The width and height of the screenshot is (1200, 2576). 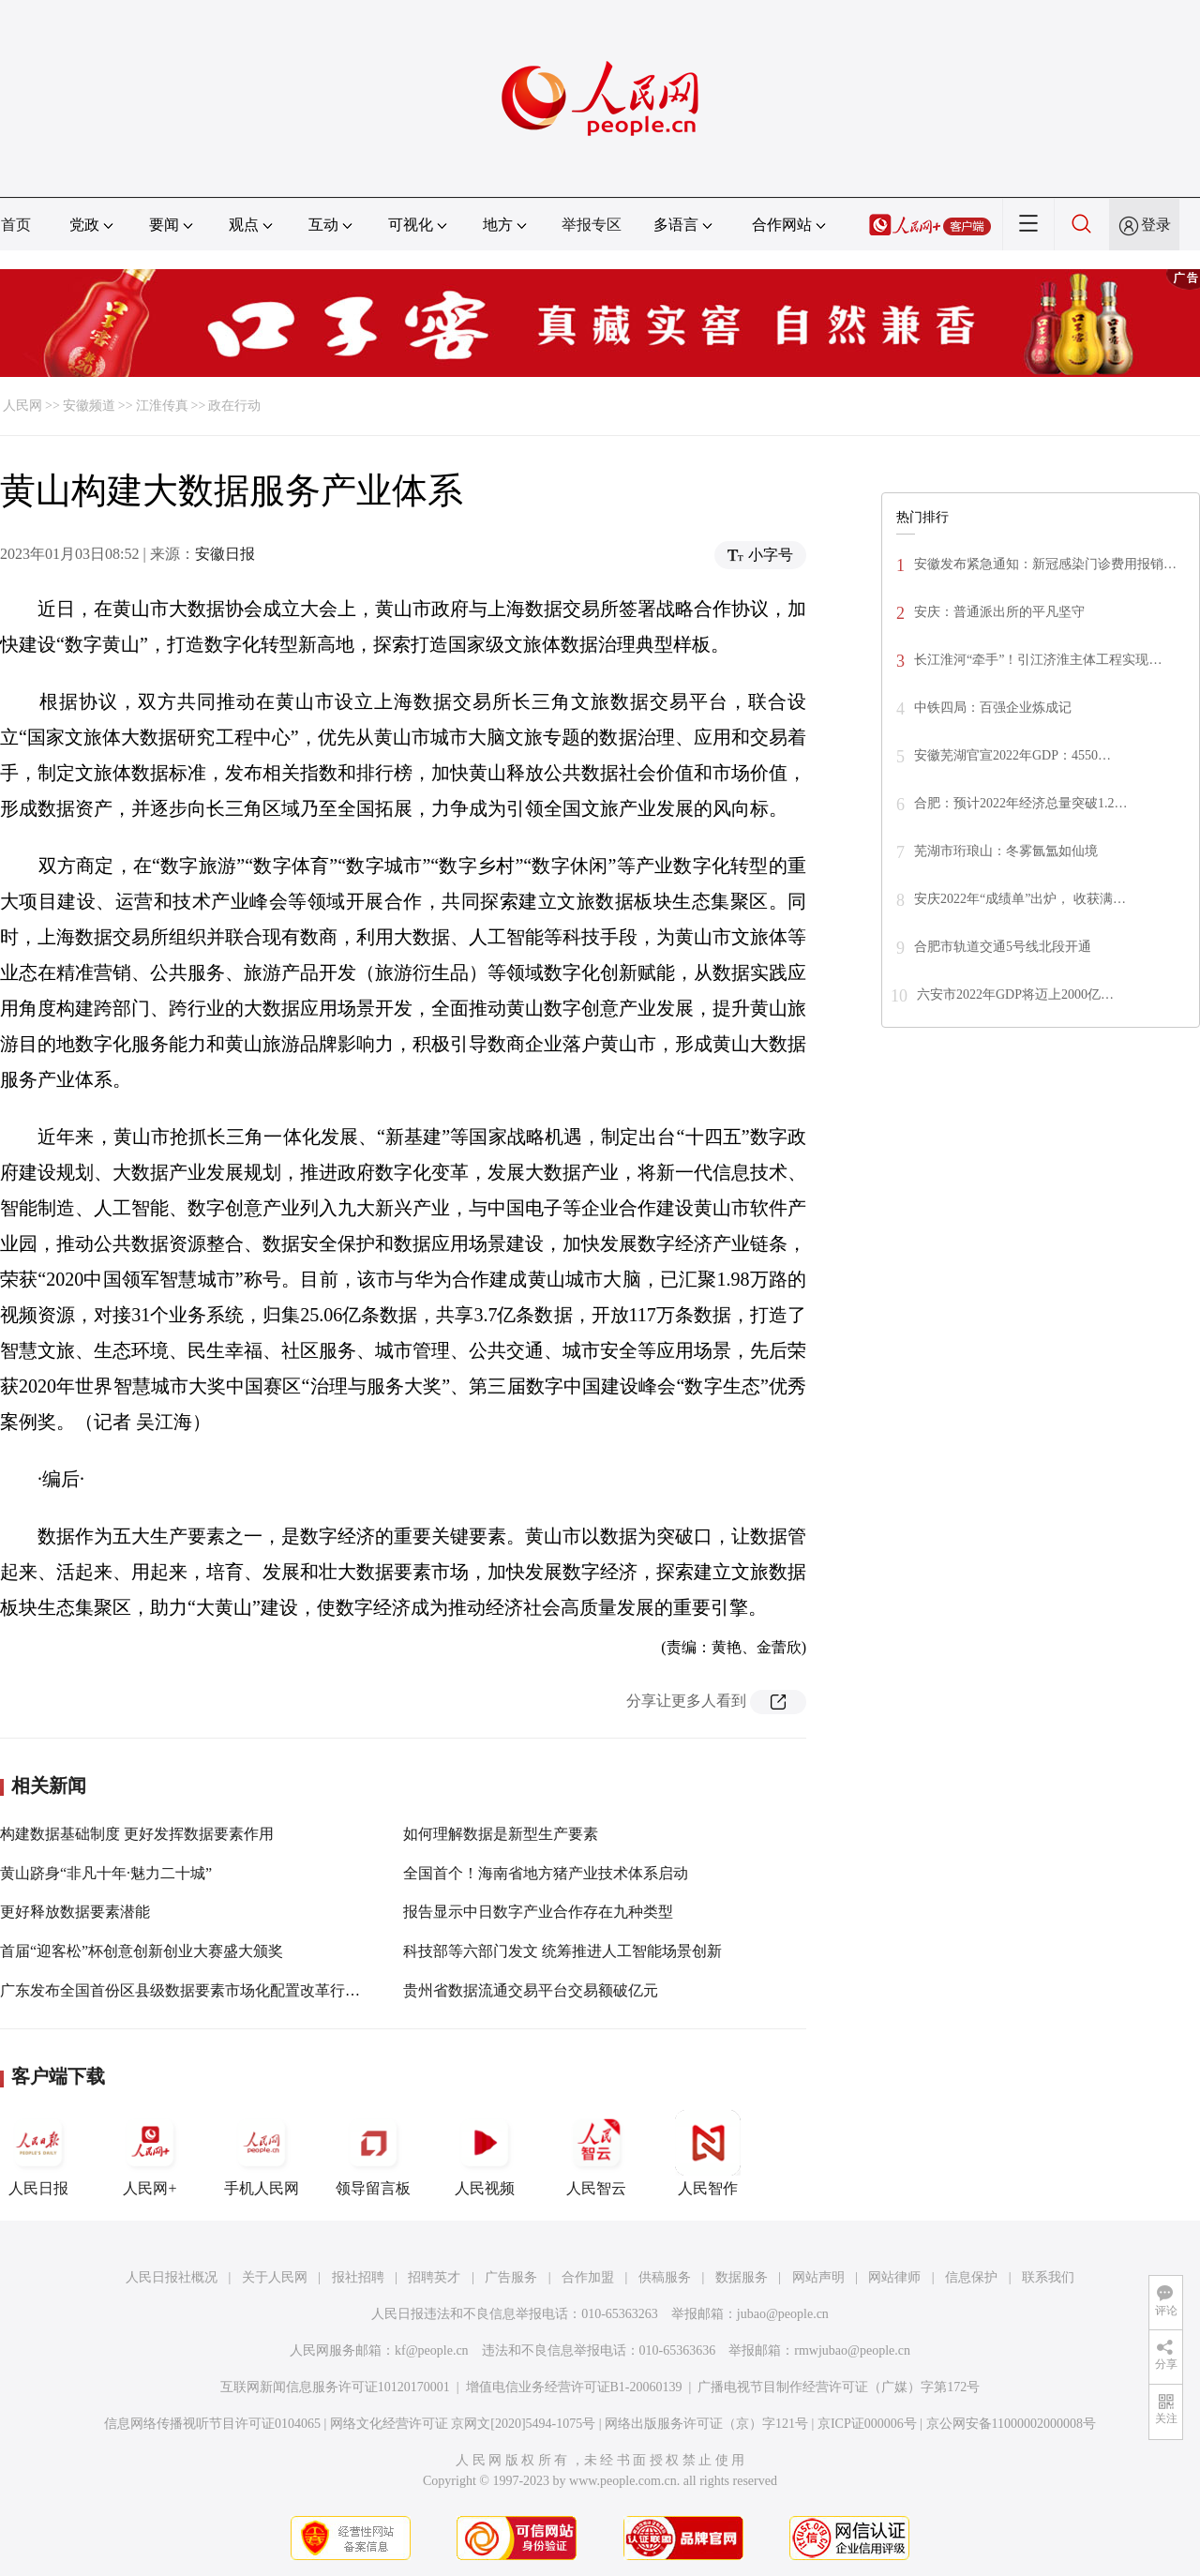 I want to click on 中铁四局：百强企业炼成记, so click(x=993, y=707).